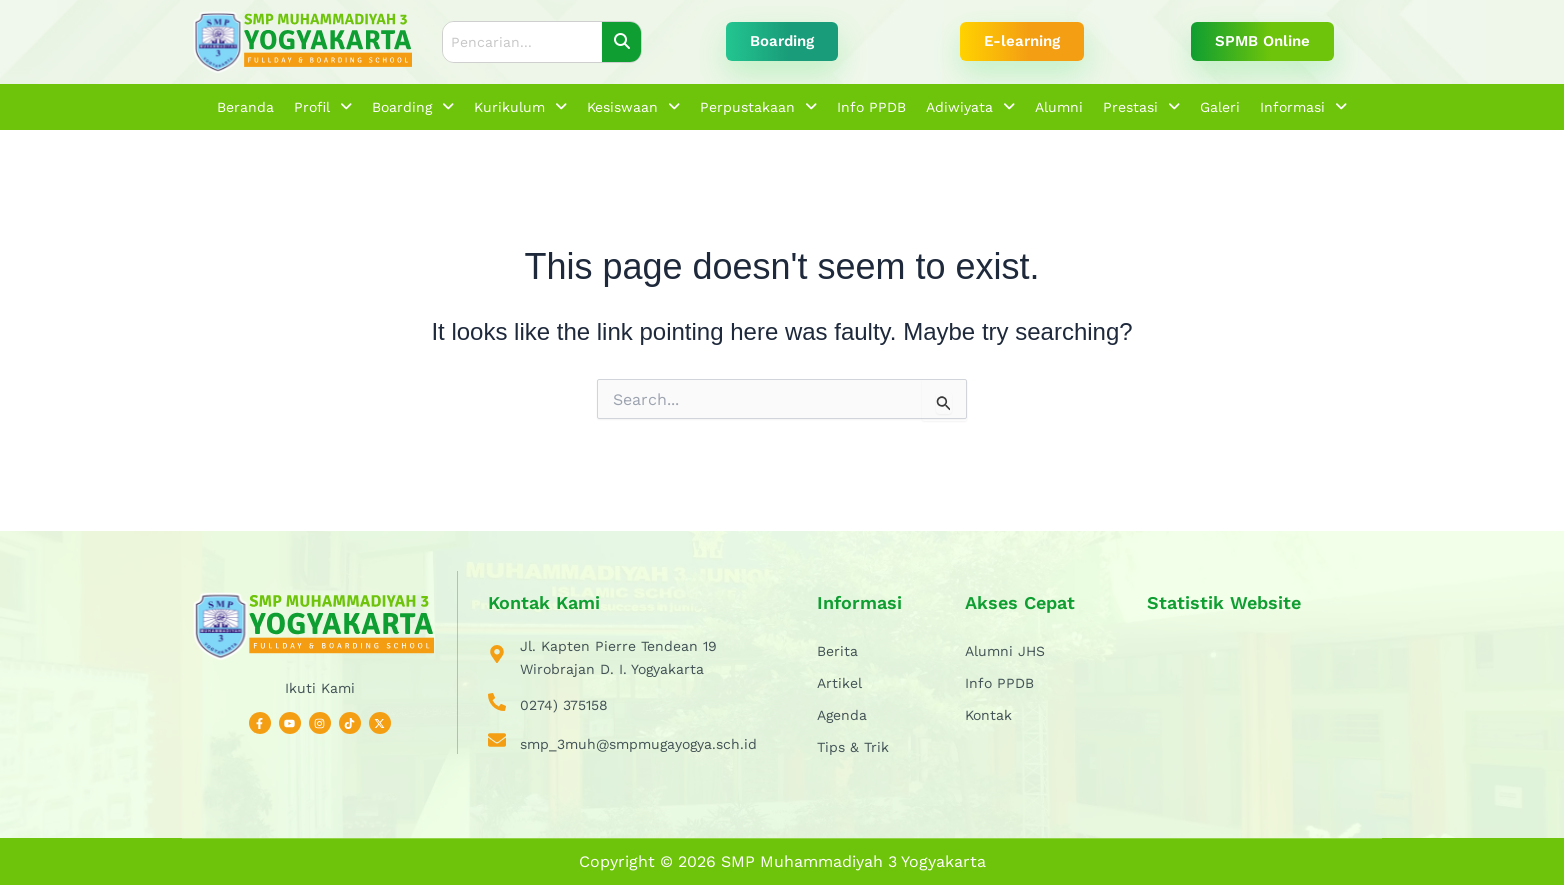 The image size is (1564, 885). I want to click on Alumni, so click(1059, 107).